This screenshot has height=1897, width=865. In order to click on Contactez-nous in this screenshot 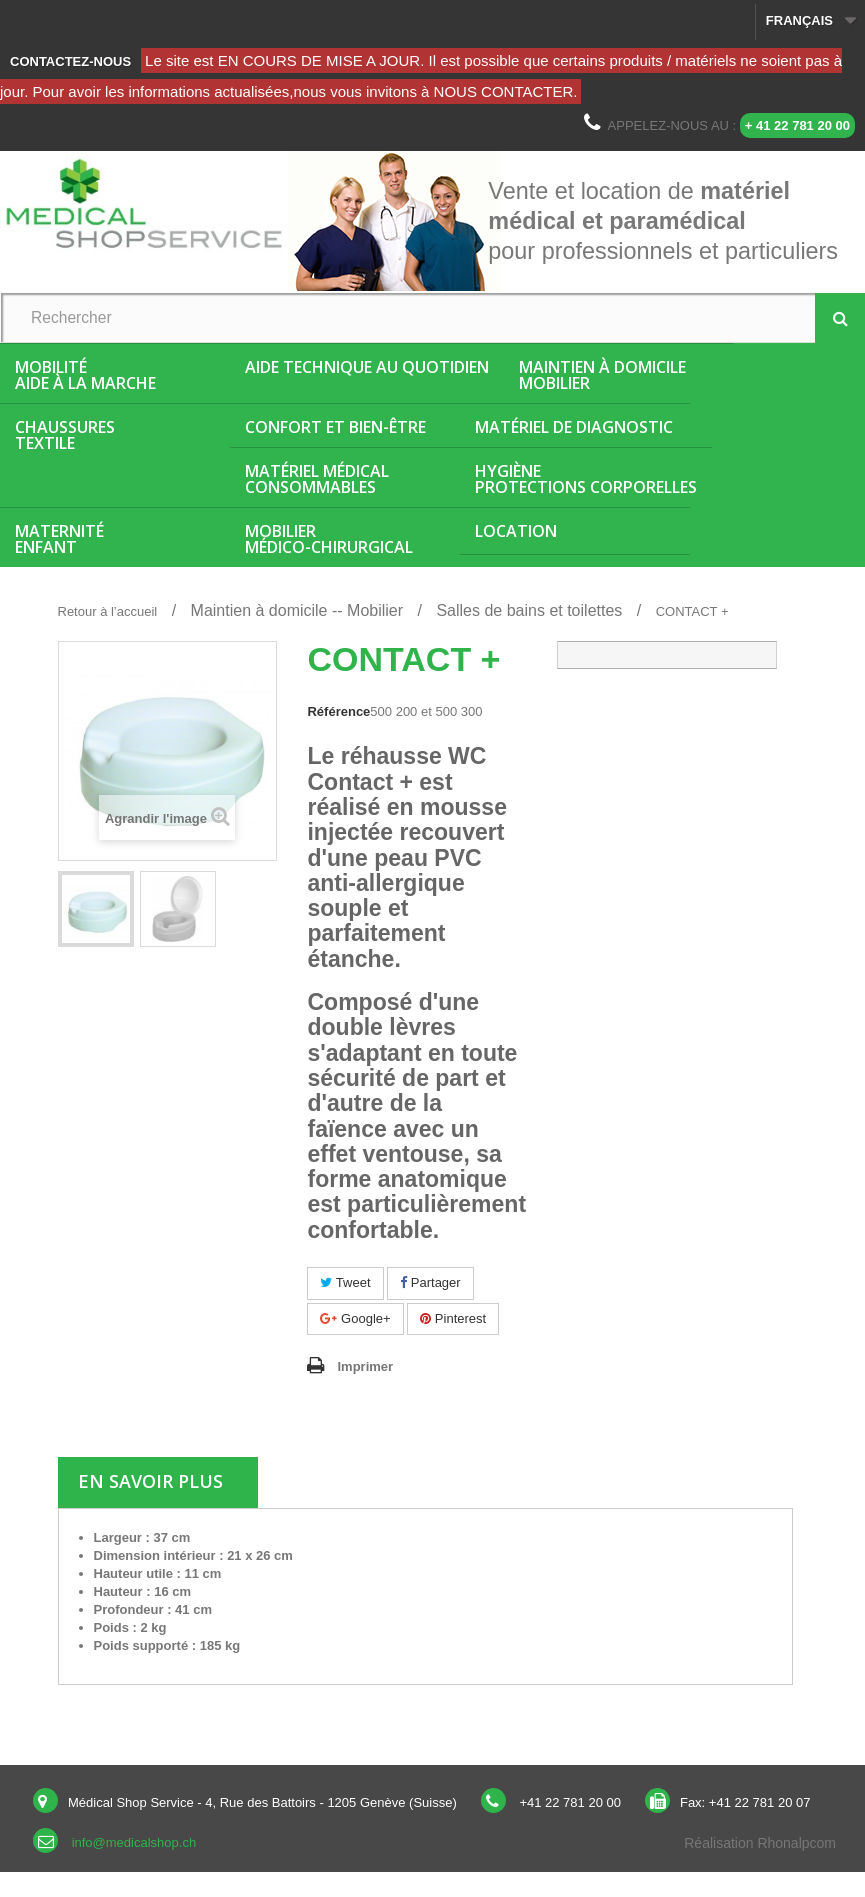, I will do `click(70, 61)`.